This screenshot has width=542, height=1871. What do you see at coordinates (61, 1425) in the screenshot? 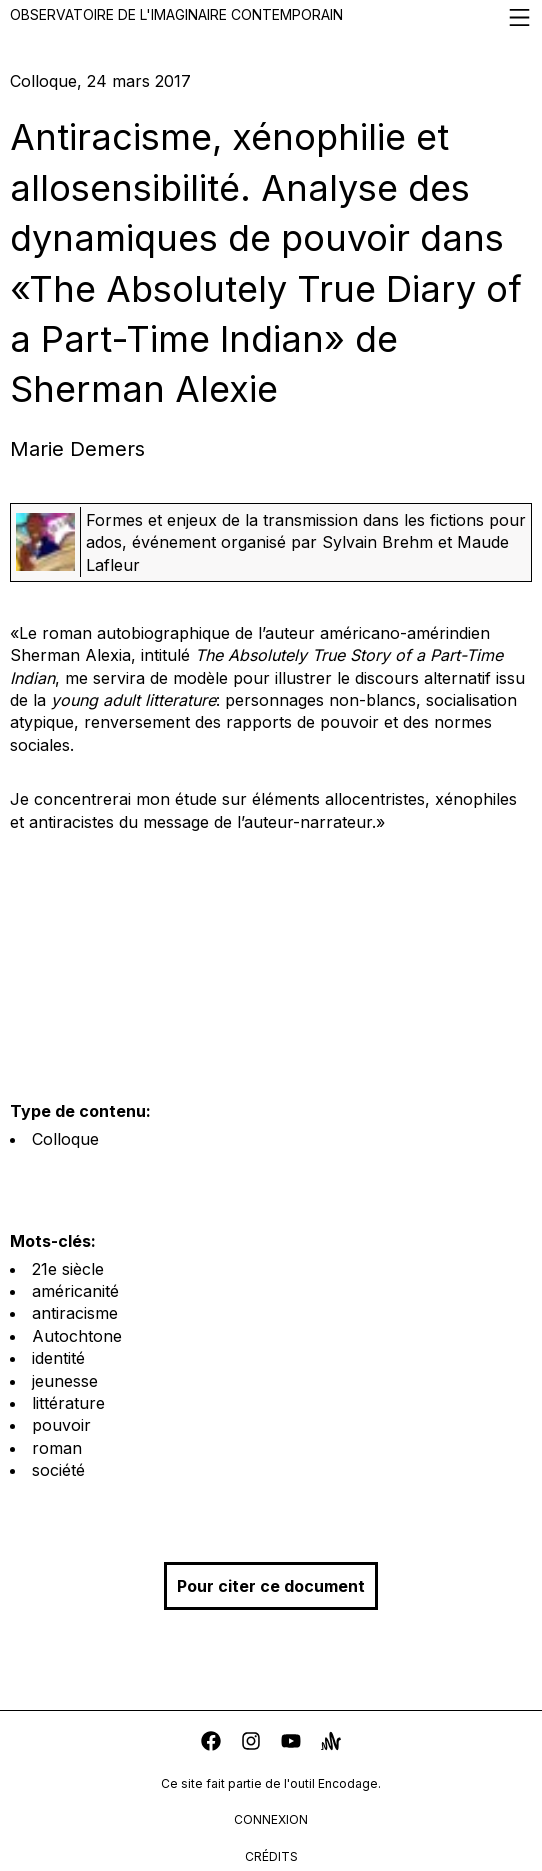
I see `pouvoir` at bounding box center [61, 1425].